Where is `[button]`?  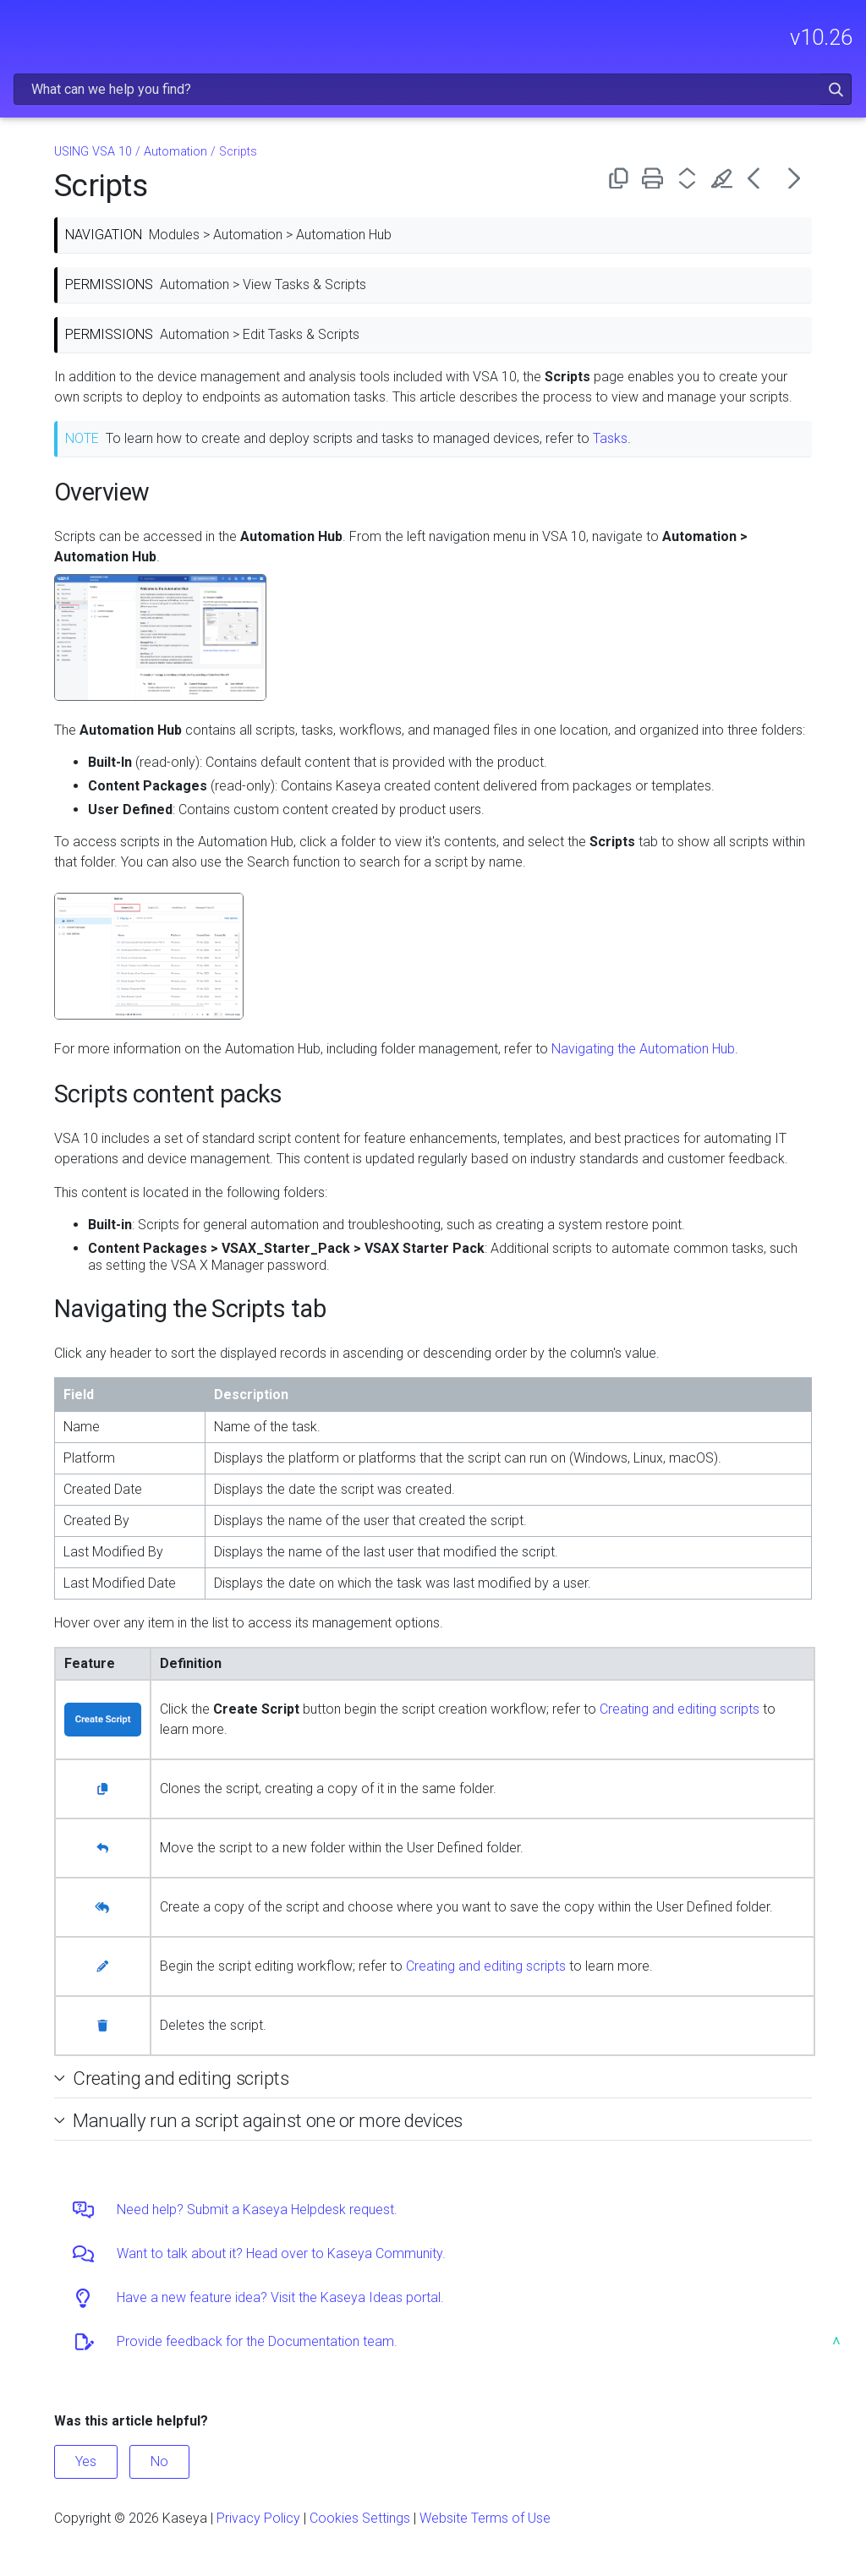 [button] is located at coordinates (836, 89).